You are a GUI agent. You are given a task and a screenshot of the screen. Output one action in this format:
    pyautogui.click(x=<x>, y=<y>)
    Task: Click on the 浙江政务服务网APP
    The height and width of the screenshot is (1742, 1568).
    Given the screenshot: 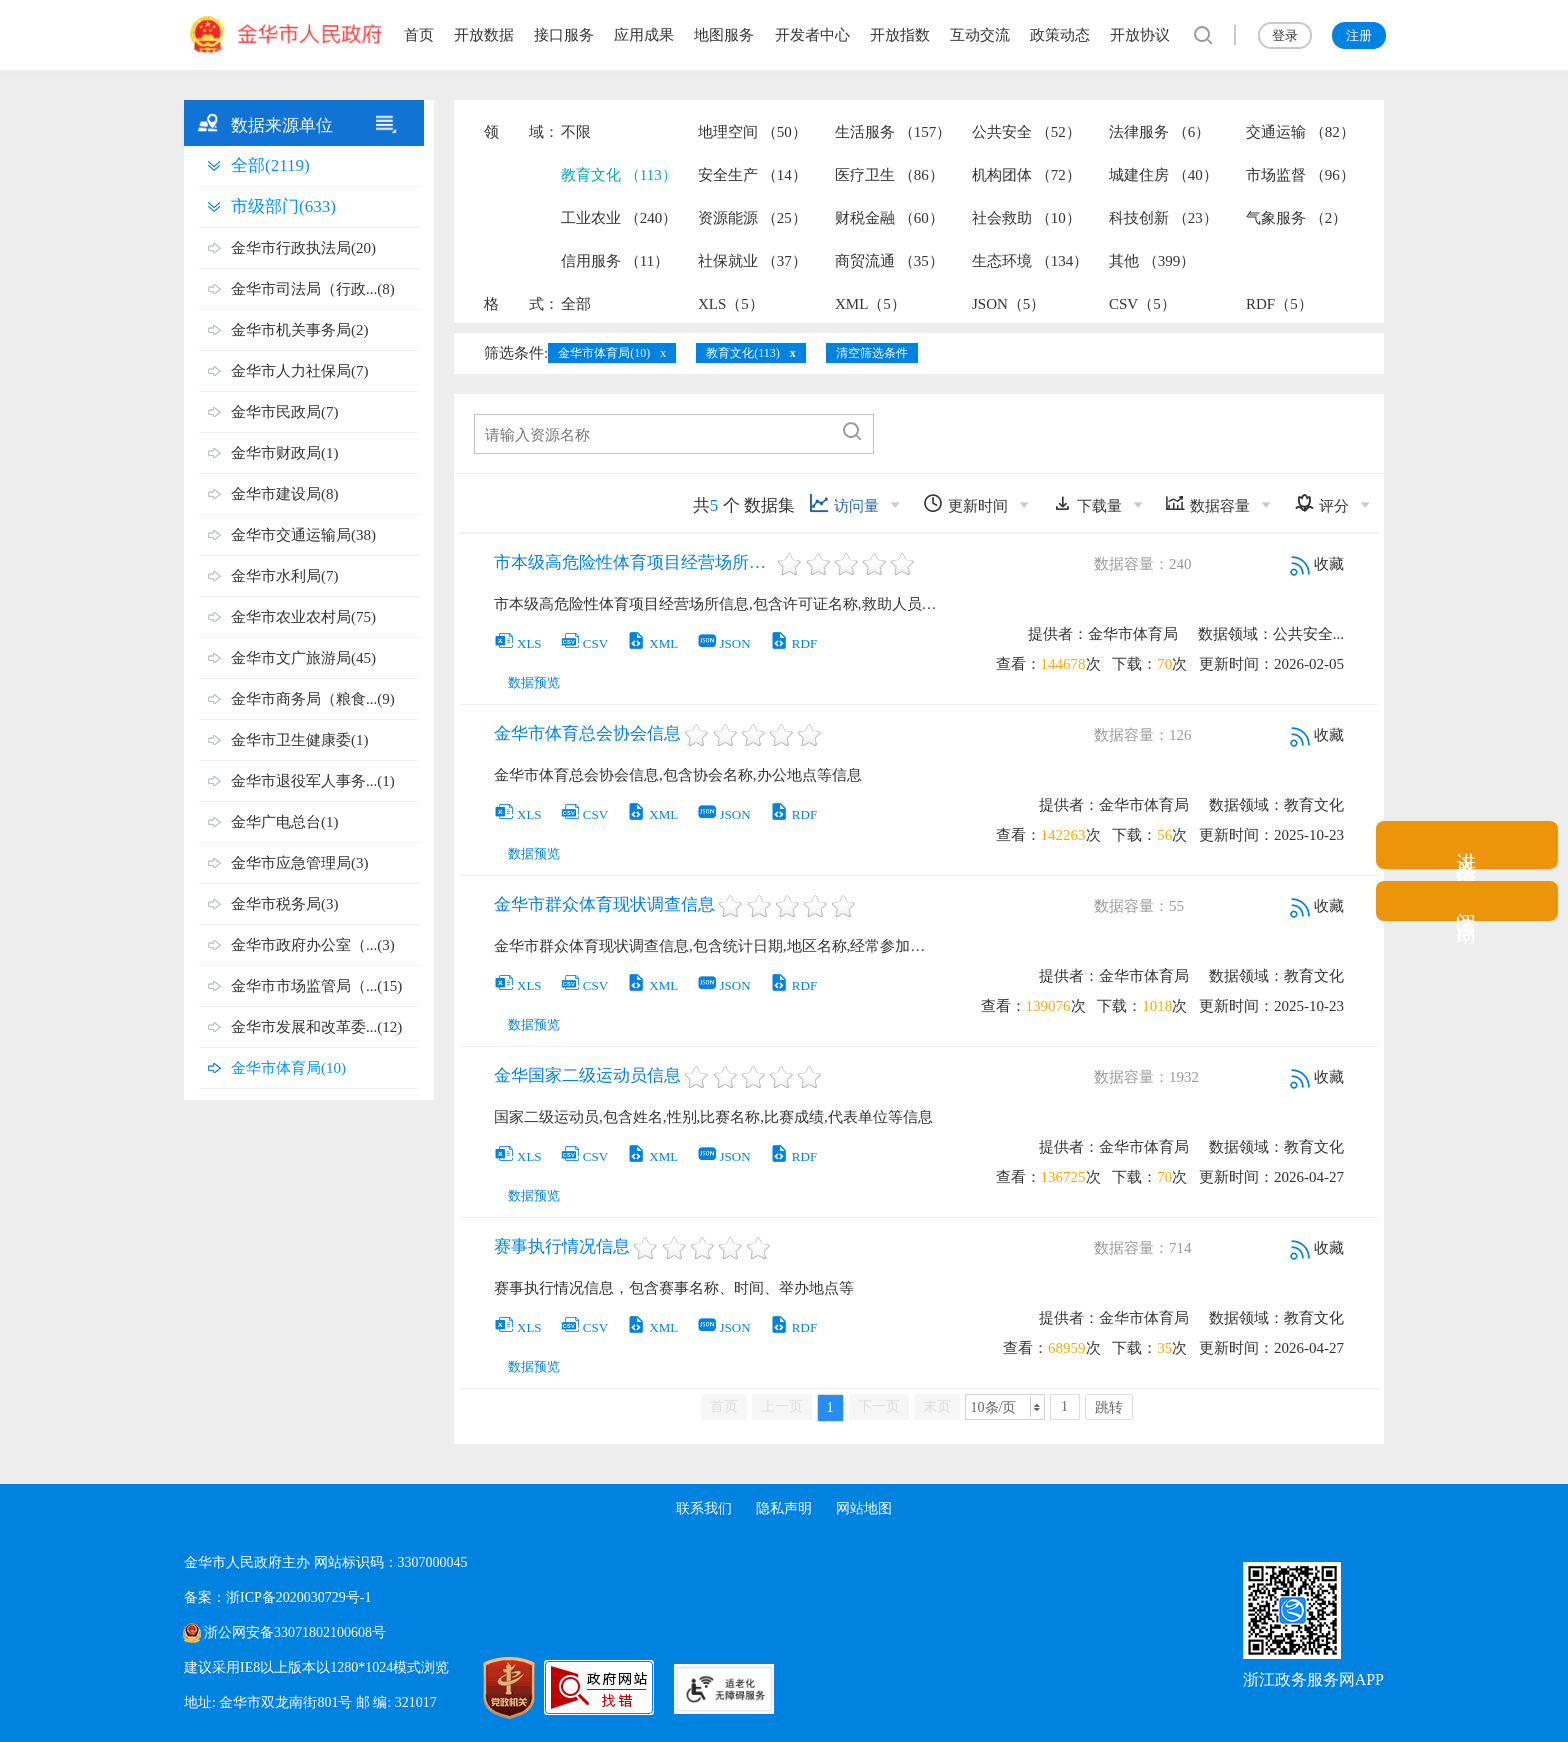 What is the action you would take?
    pyautogui.click(x=1313, y=1679)
    